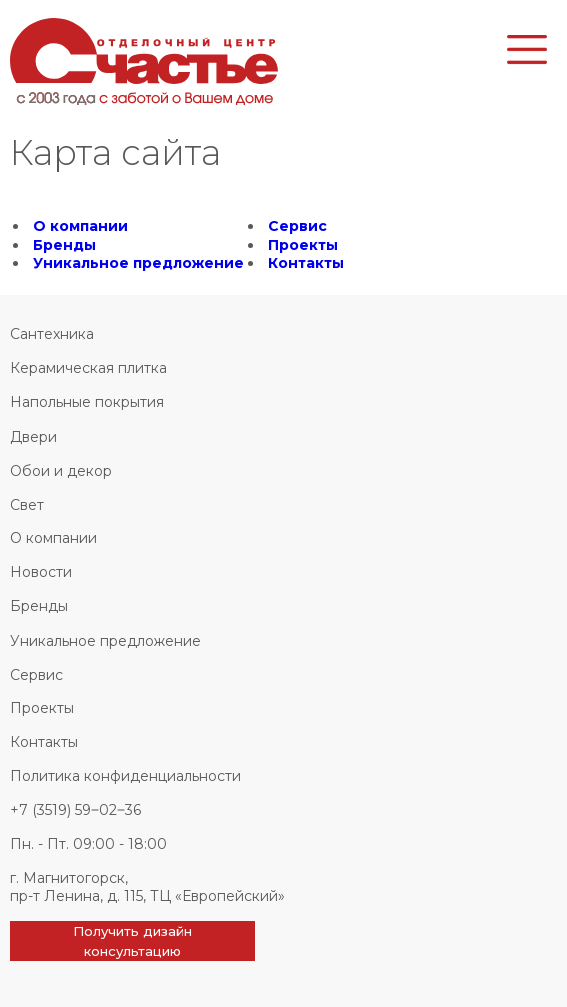 The width and height of the screenshot is (567, 1007). I want to click on Керамическая плитка, so click(88, 368).